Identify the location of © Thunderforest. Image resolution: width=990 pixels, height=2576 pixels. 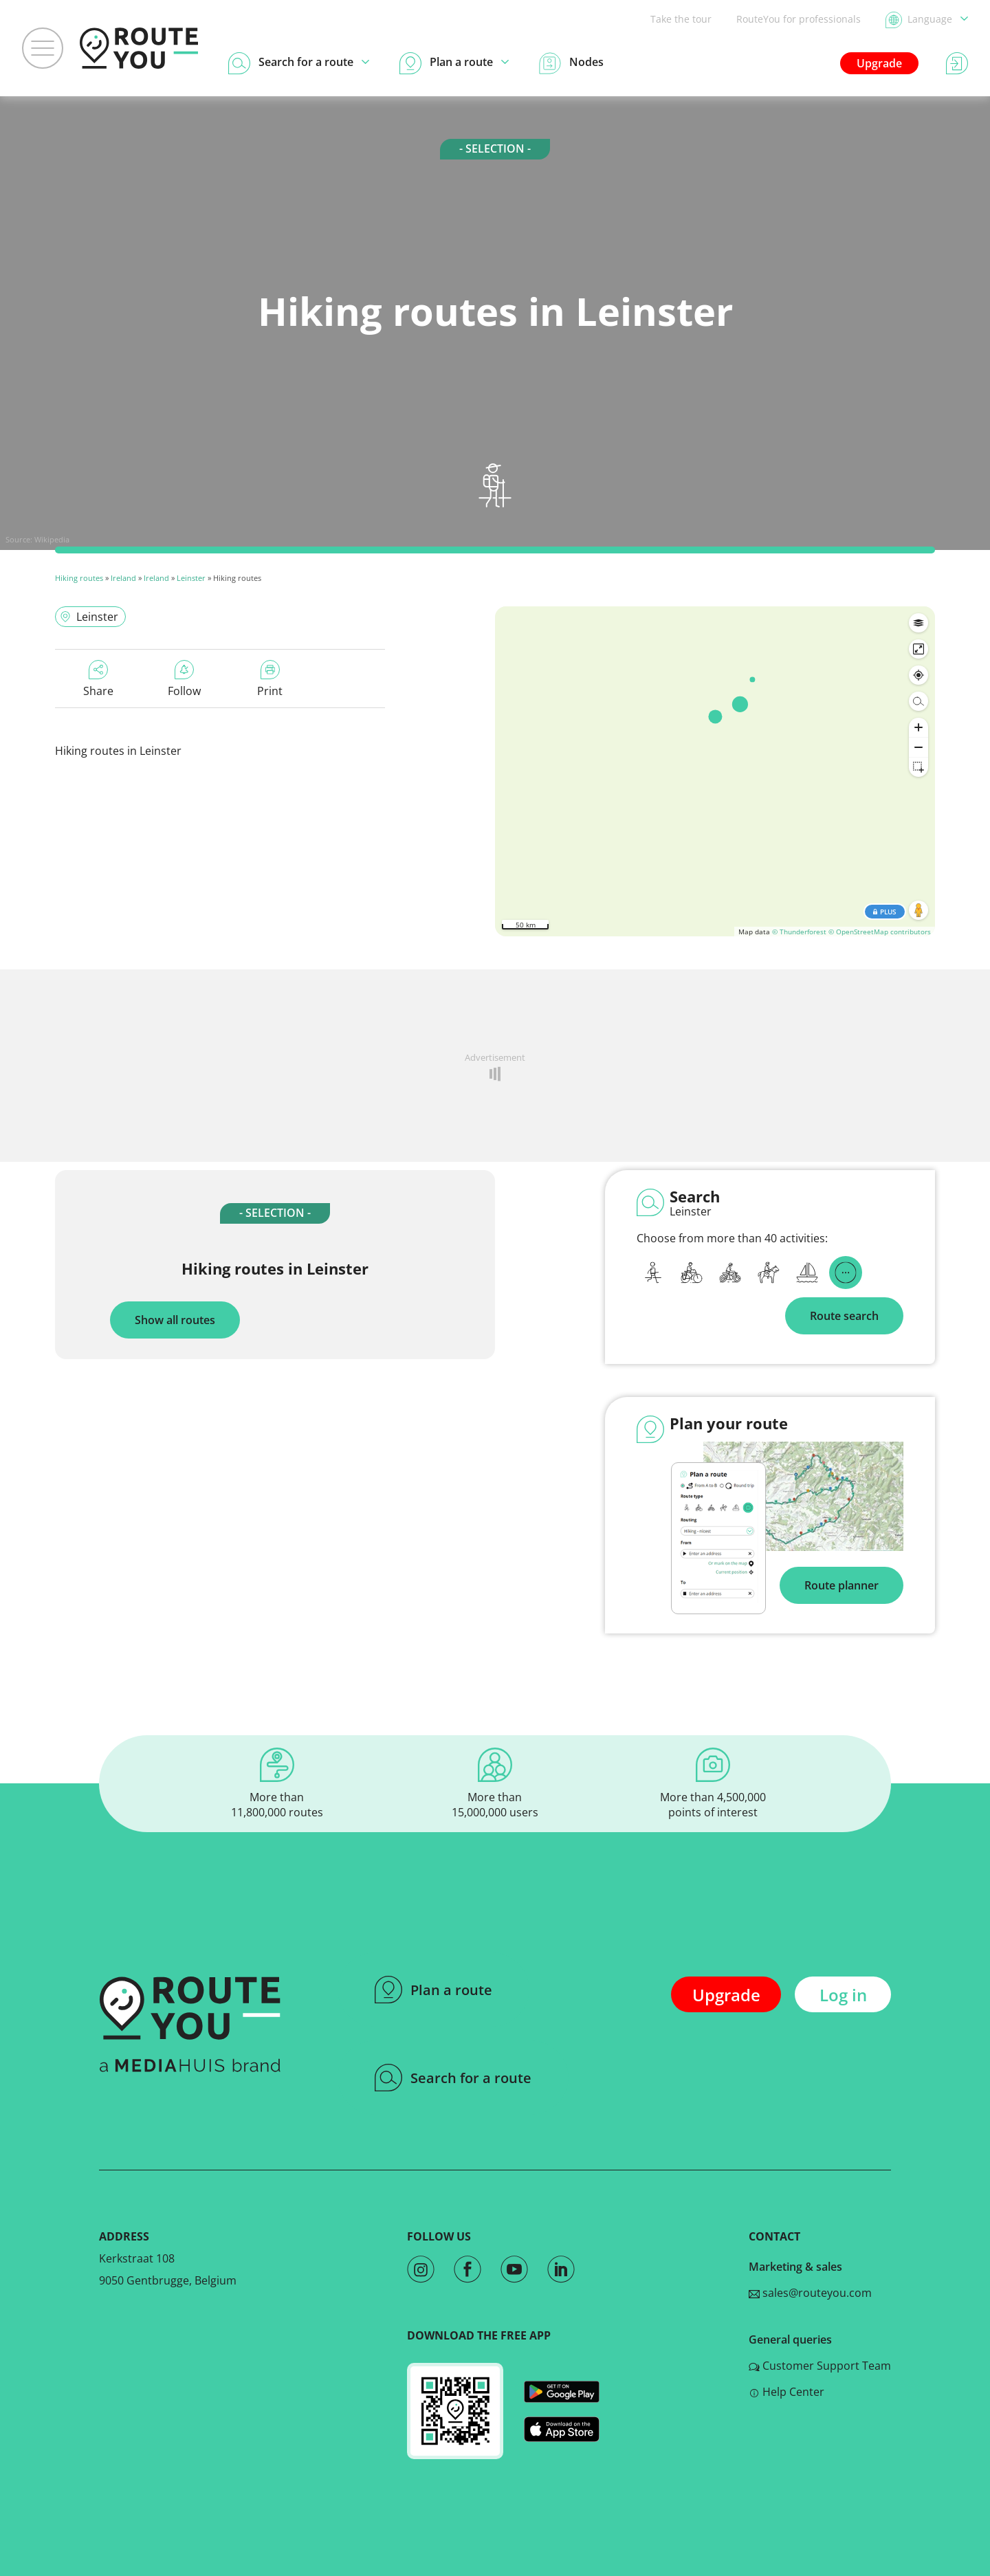
(799, 931).